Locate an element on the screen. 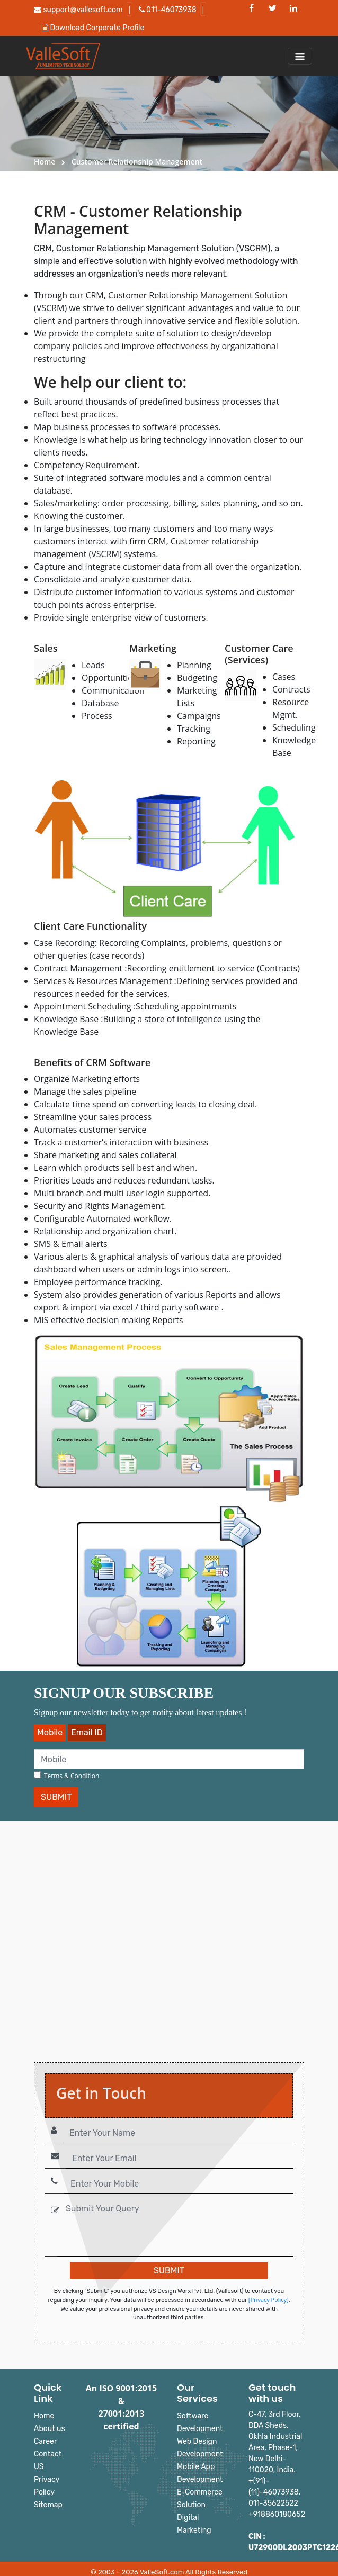 The image size is (338, 2576). Terms & Condition is located at coordinates (71, 1775).